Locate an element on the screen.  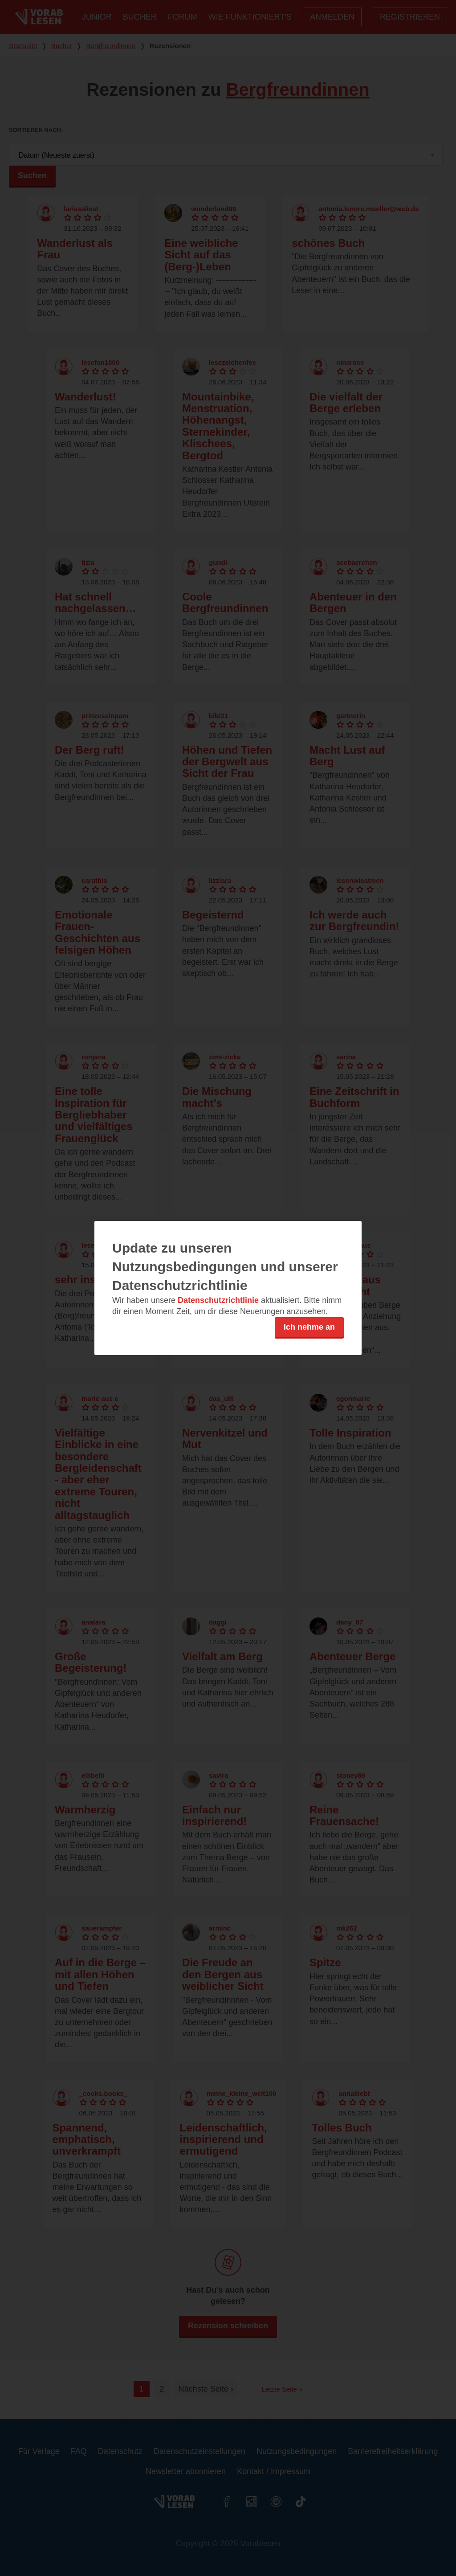
Datenschutzrichtlinie is located at coordinates (218, 1300).